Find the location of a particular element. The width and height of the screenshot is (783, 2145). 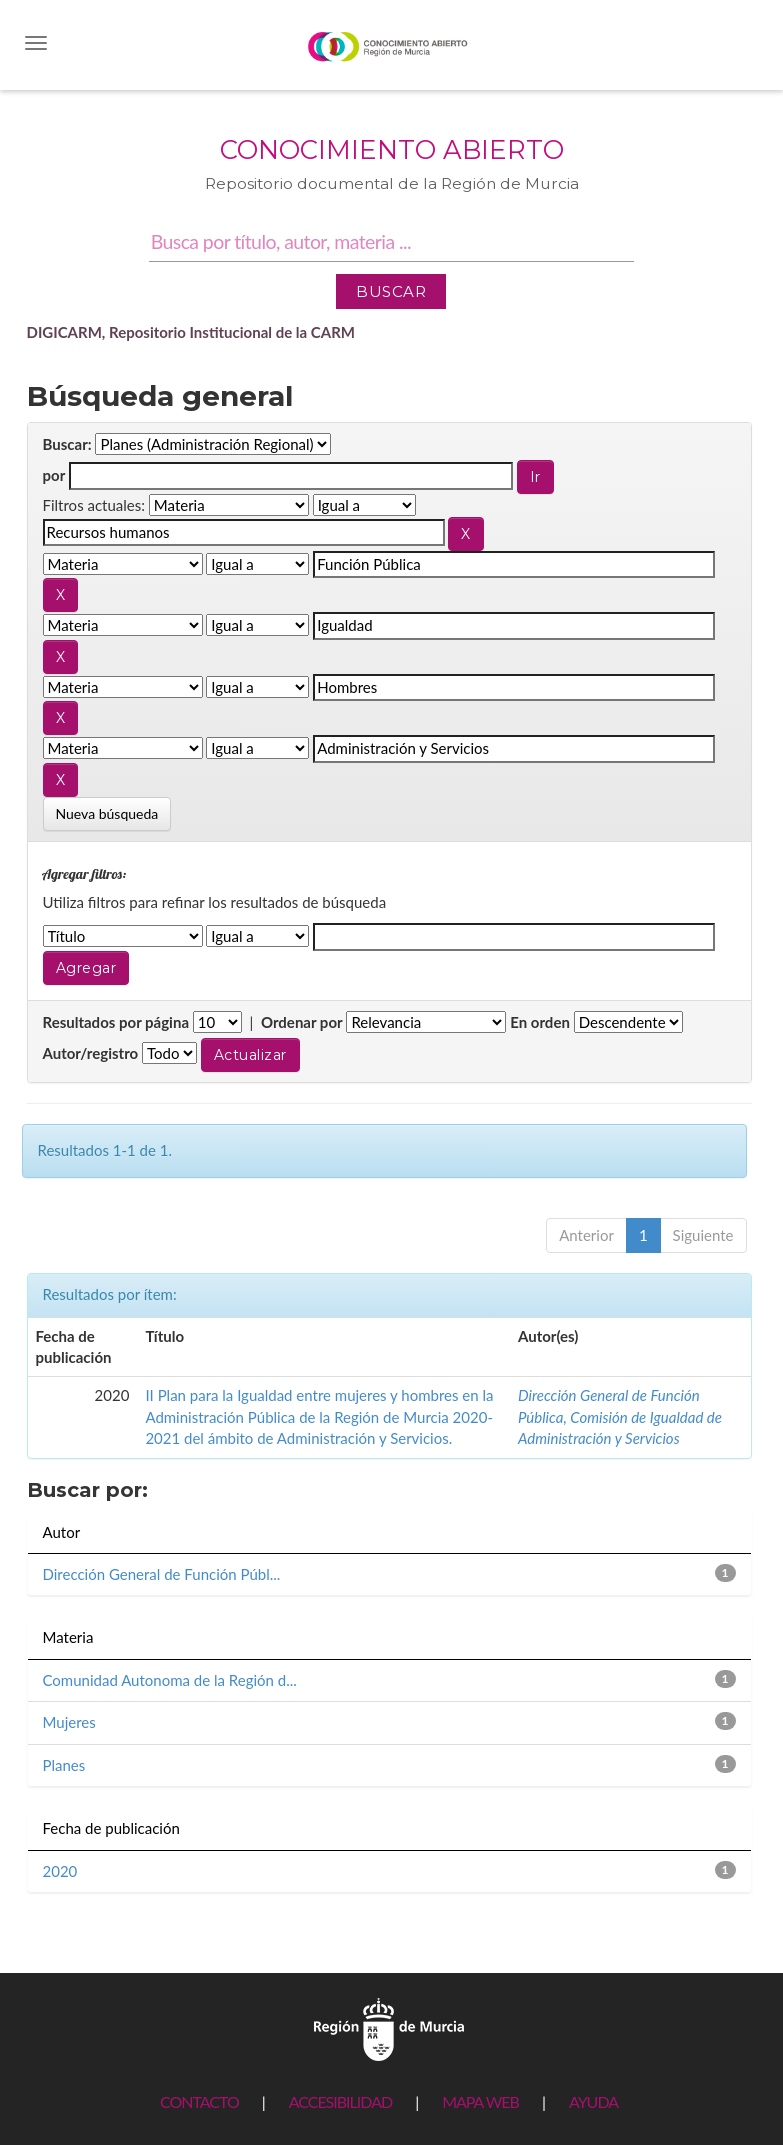

En orden is located at coordinates (540, 1022).